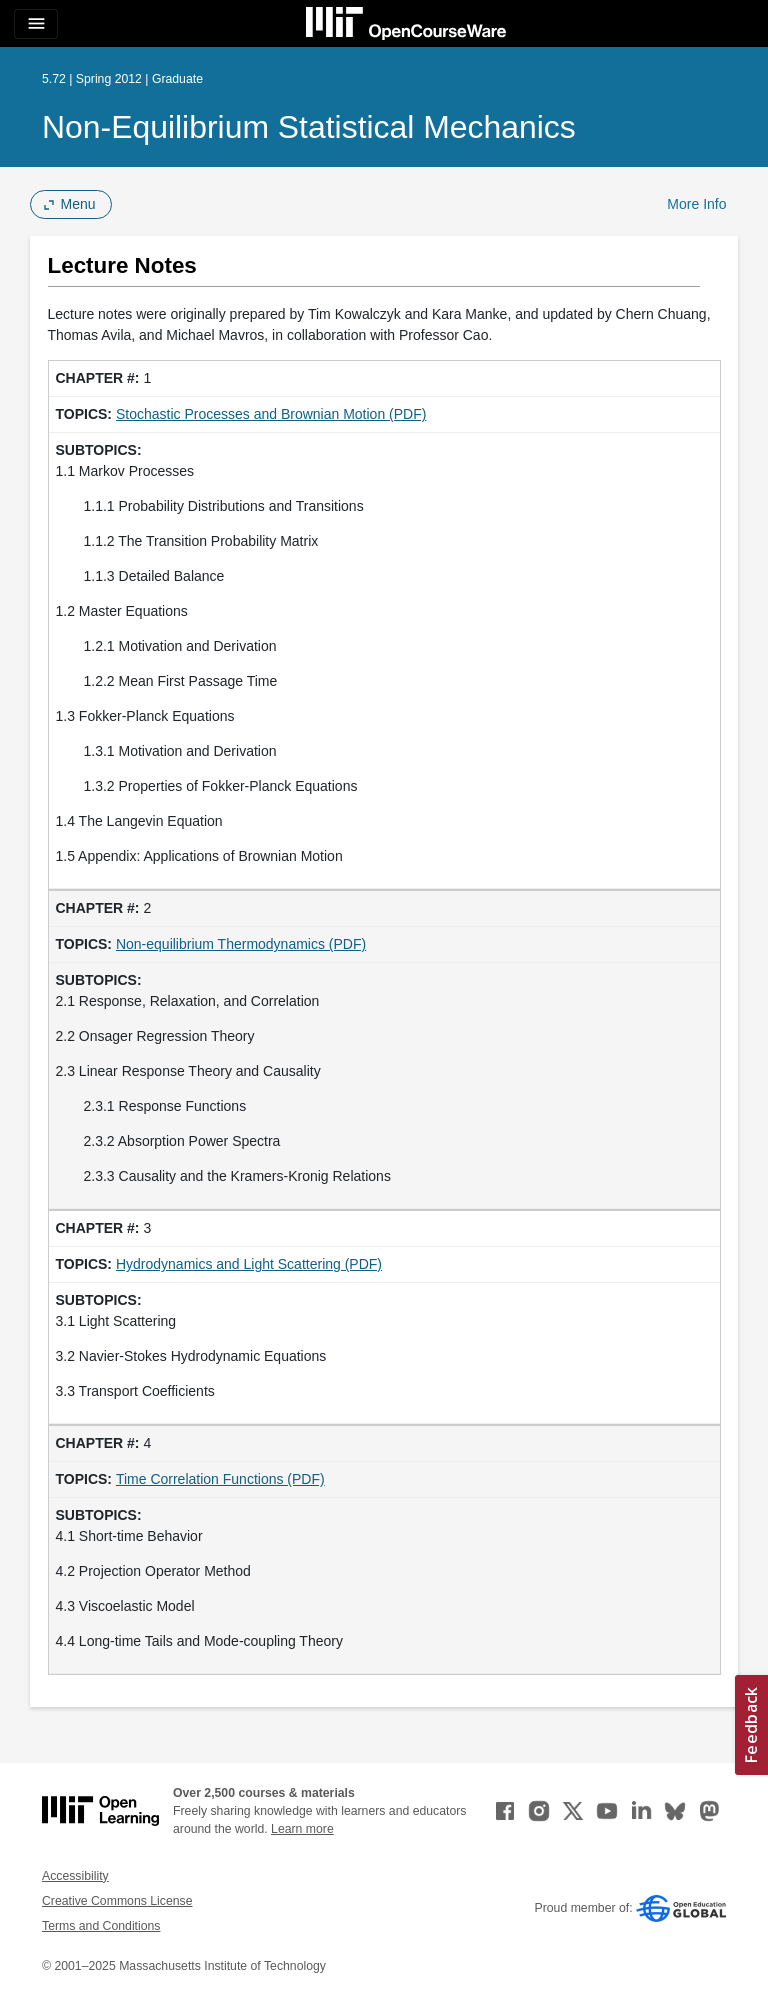  What do you see at coordinates (117, 1901) in the screenshot?
I see `Creative Commons License` at bounding box center [117, 1901].